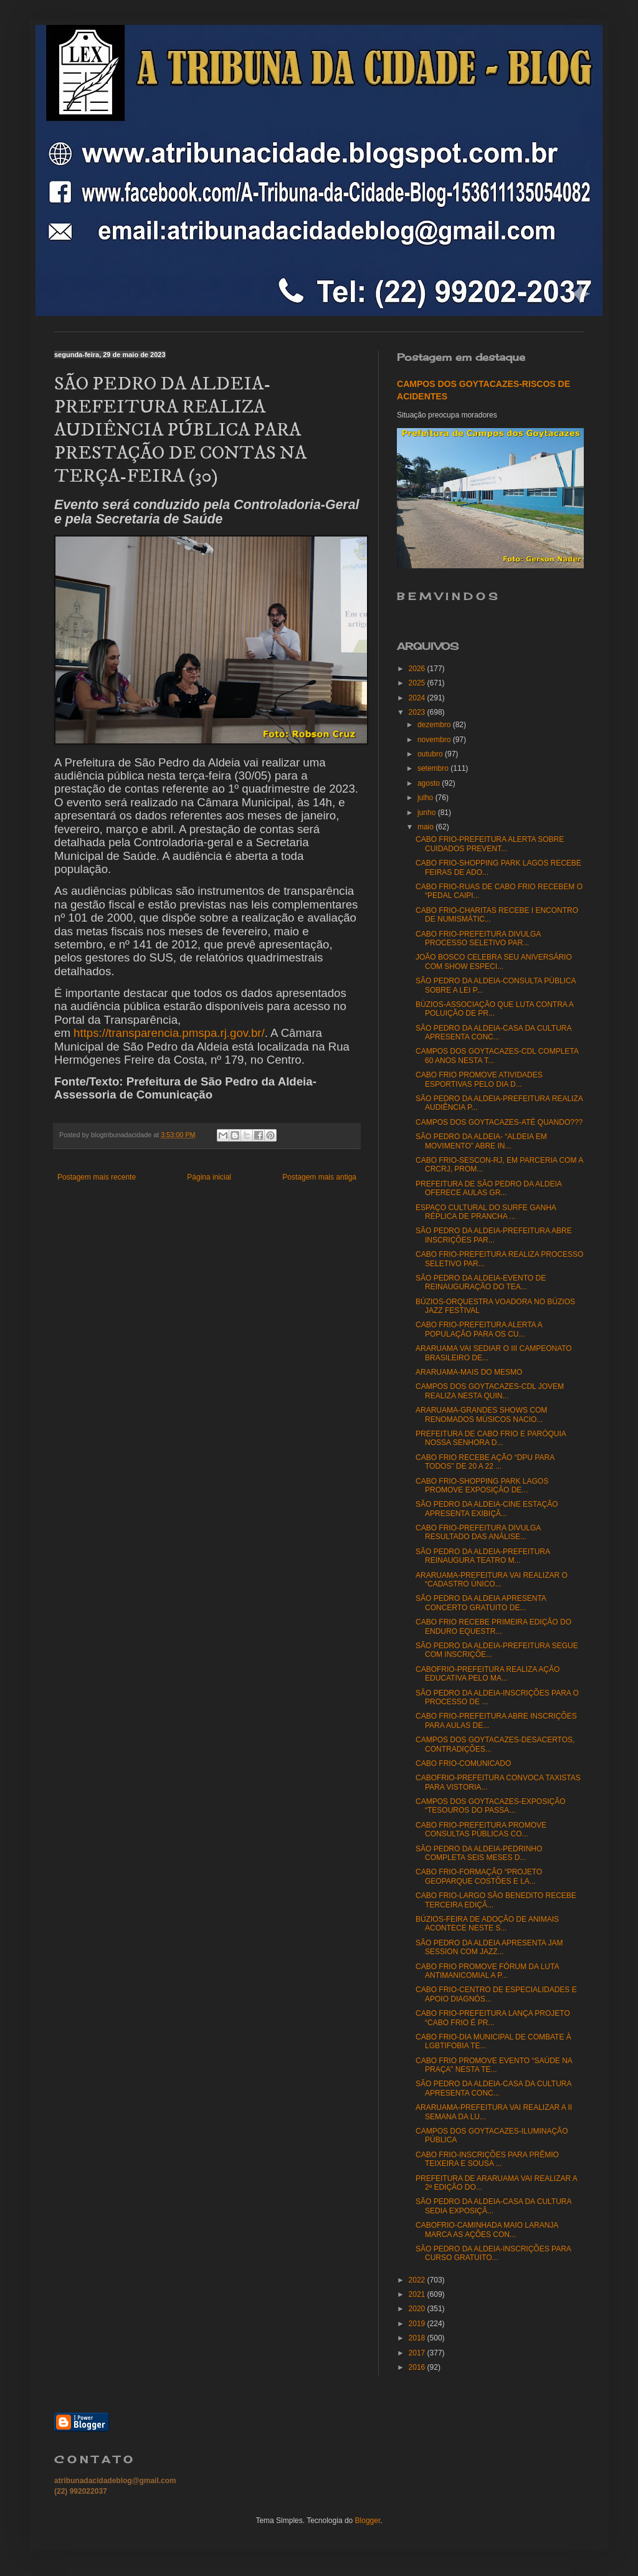 This screenshot has height=2576, width=638. What do you see at coordinates (488, 1188) in the screenshot?
I see `PREFEITURA DE SÃO PEDRO DA ALDEIA OFERECE AULAS GR...` at bounding box center [488, 1188].